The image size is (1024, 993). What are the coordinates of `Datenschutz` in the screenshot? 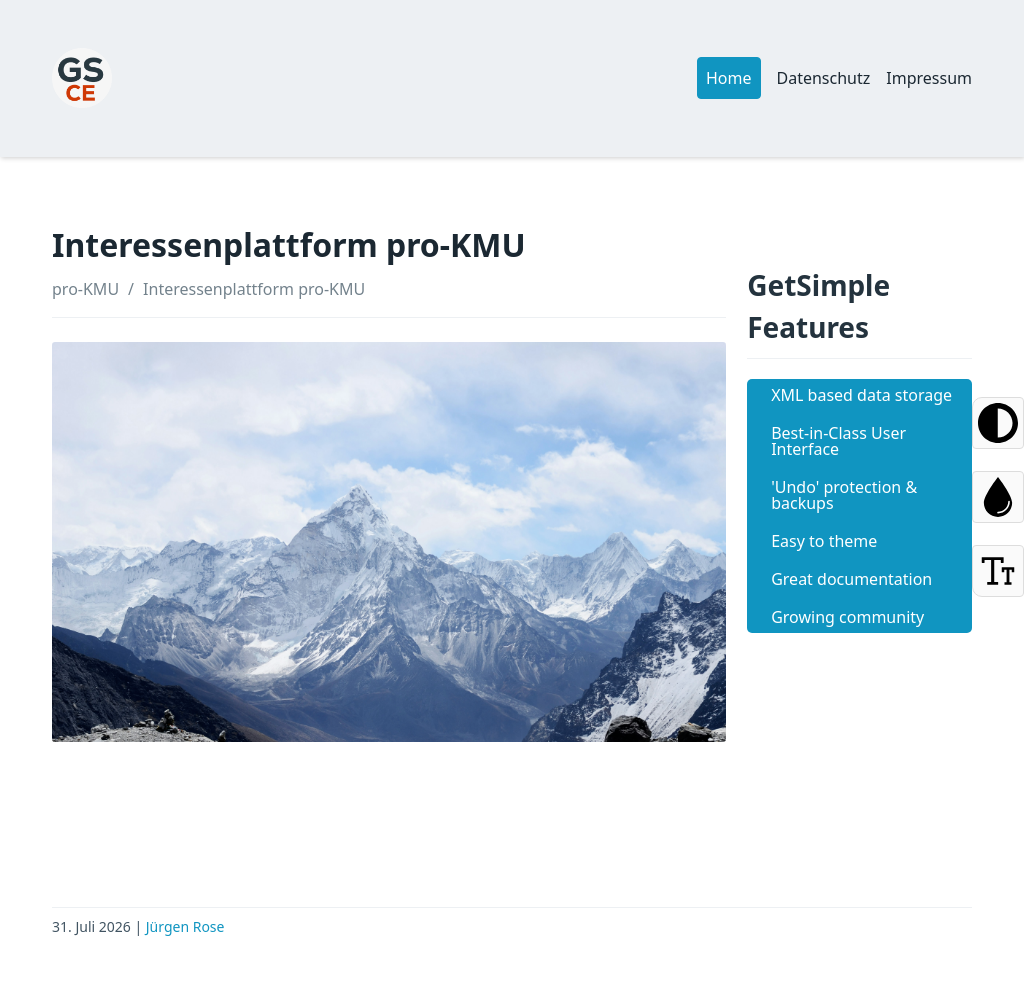 It's located at (824, 78).